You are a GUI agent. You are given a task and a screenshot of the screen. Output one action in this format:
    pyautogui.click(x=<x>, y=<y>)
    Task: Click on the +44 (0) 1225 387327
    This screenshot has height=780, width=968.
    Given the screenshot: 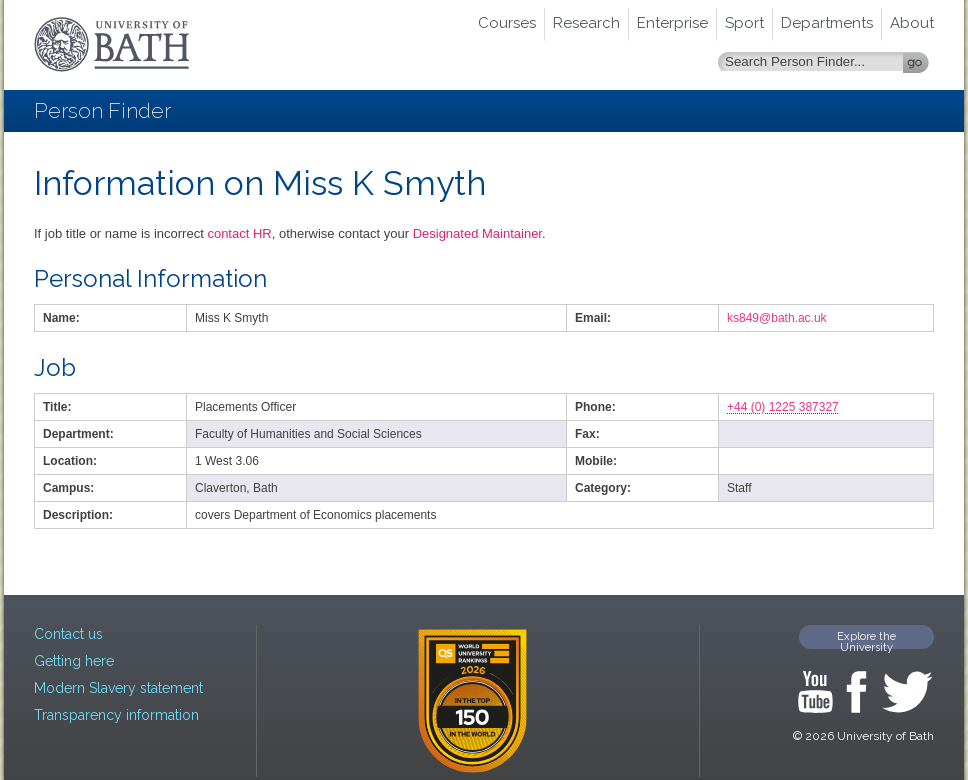 What is the action you would take?
    pyautogui.click(x=783, y=407)
    